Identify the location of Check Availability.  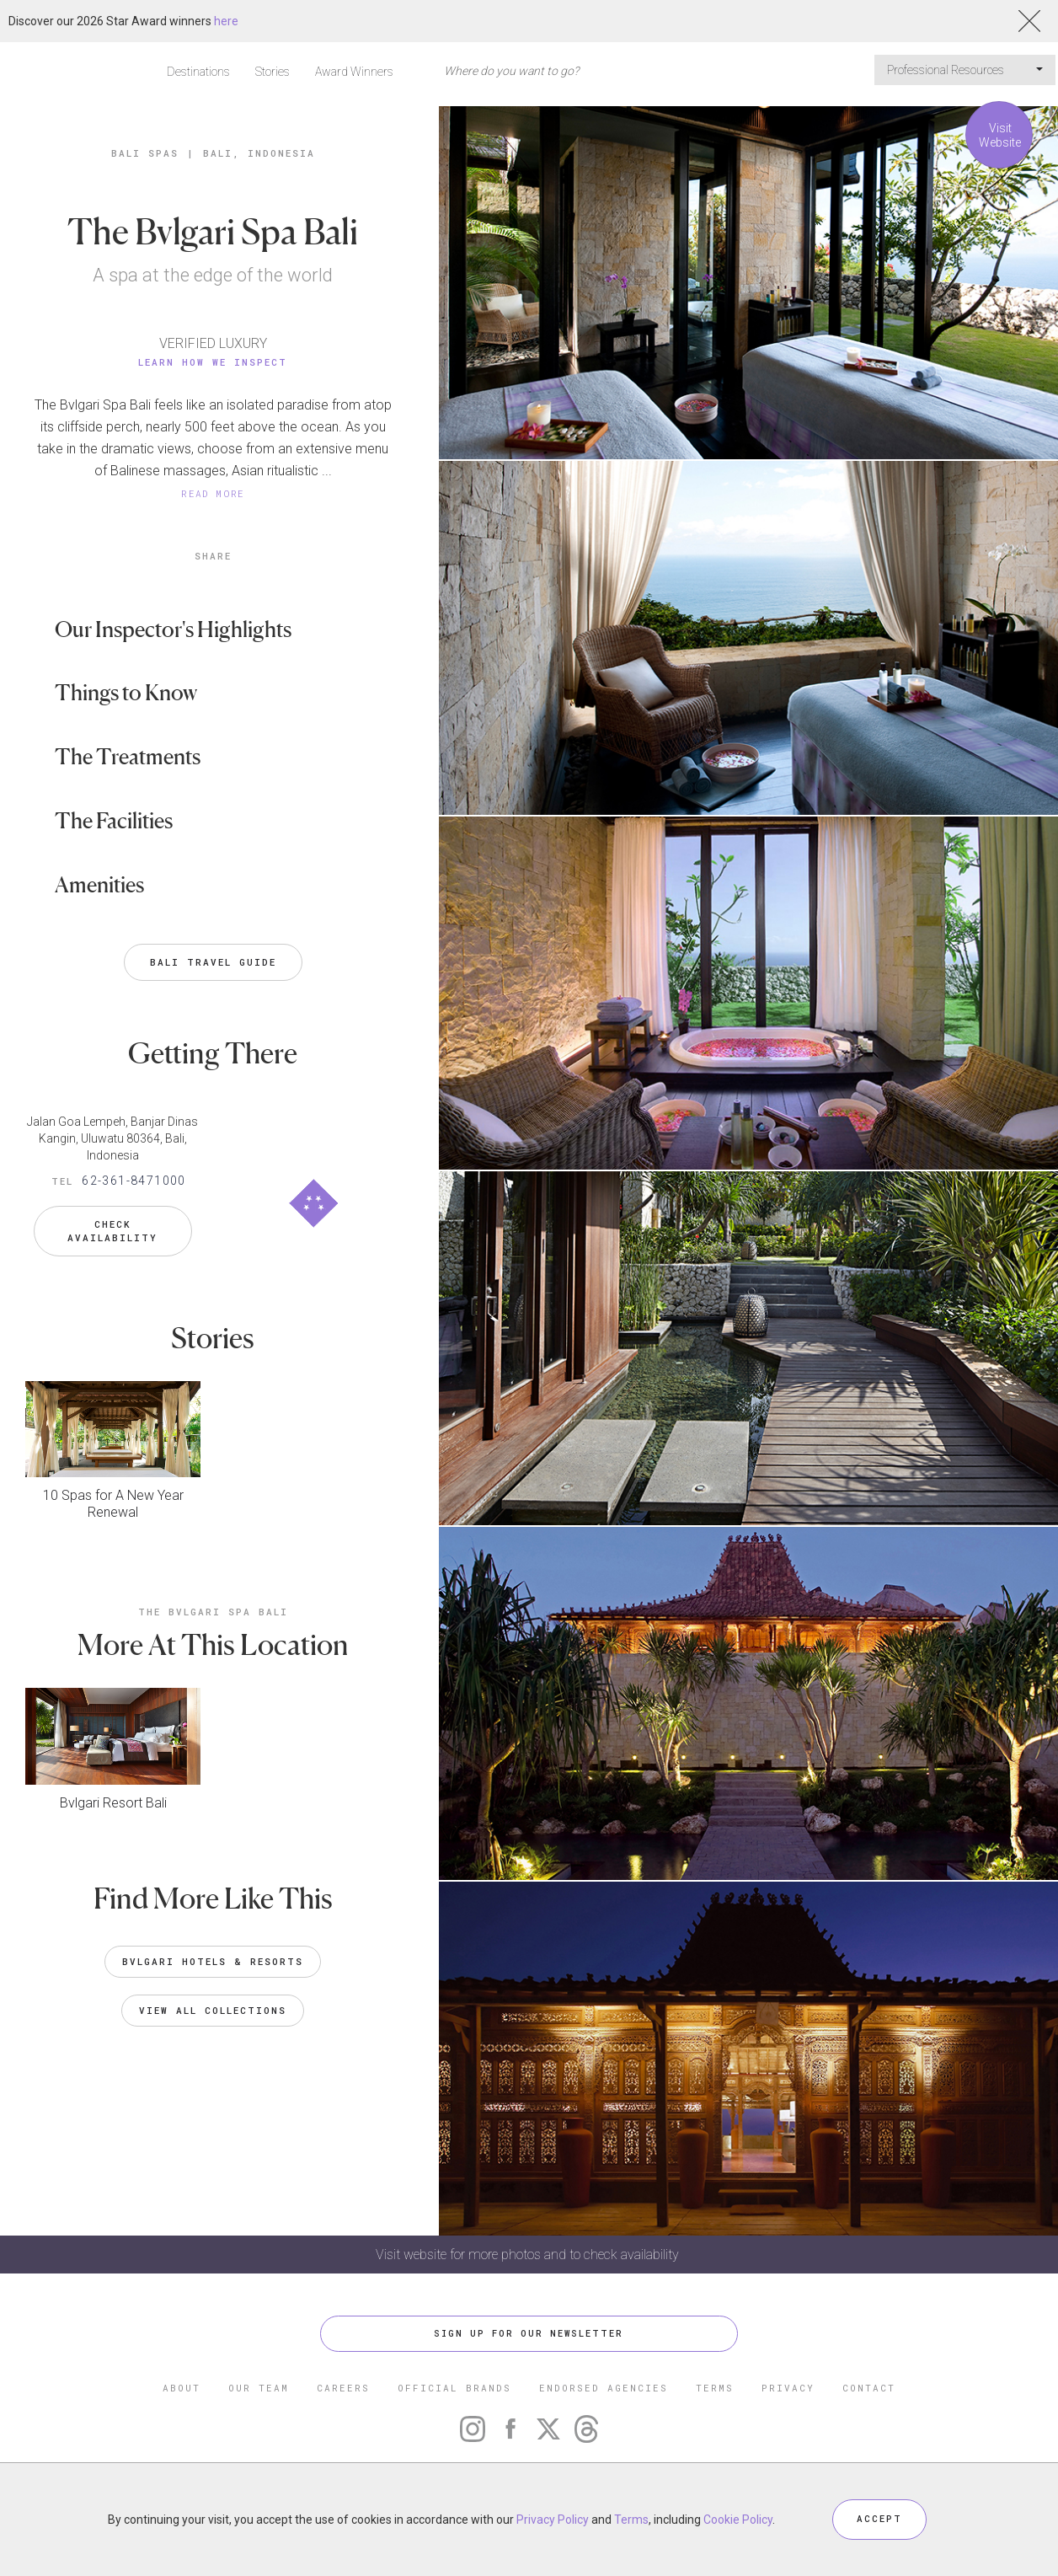
(112, 1227).